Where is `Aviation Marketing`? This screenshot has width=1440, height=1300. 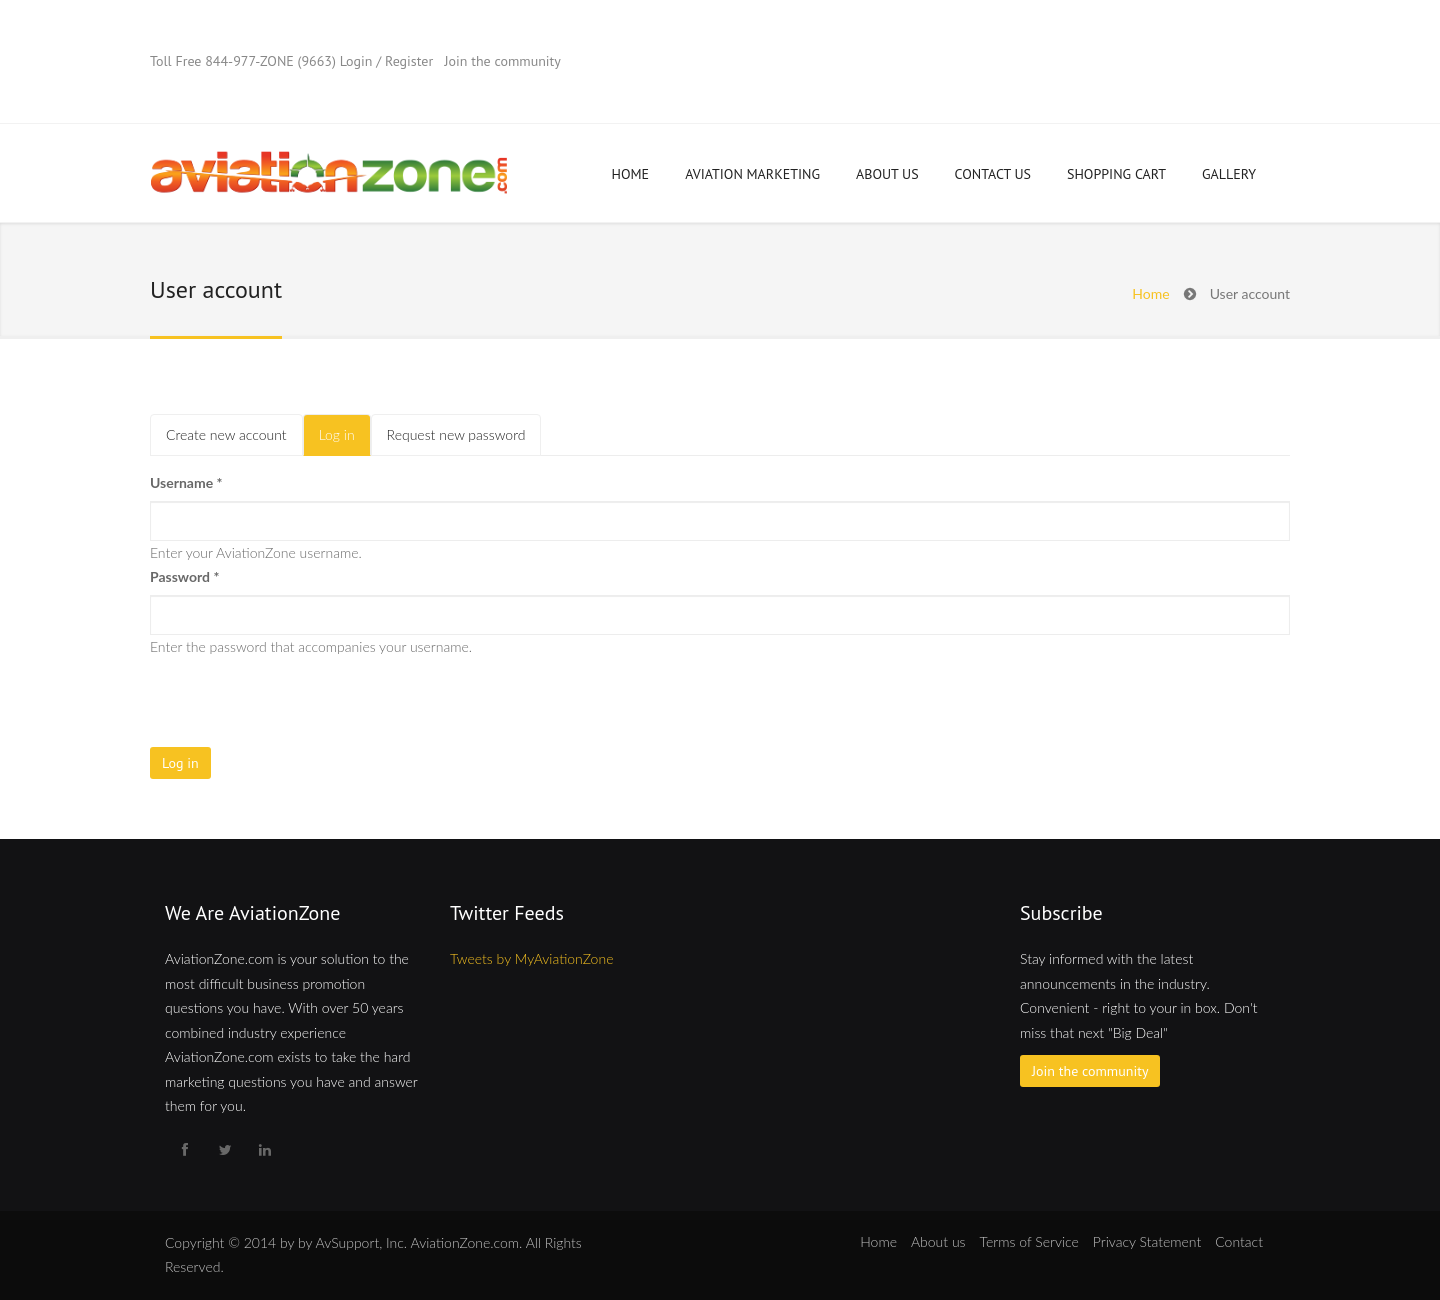 Aviation Marketing is located at coordinates (752, 174).